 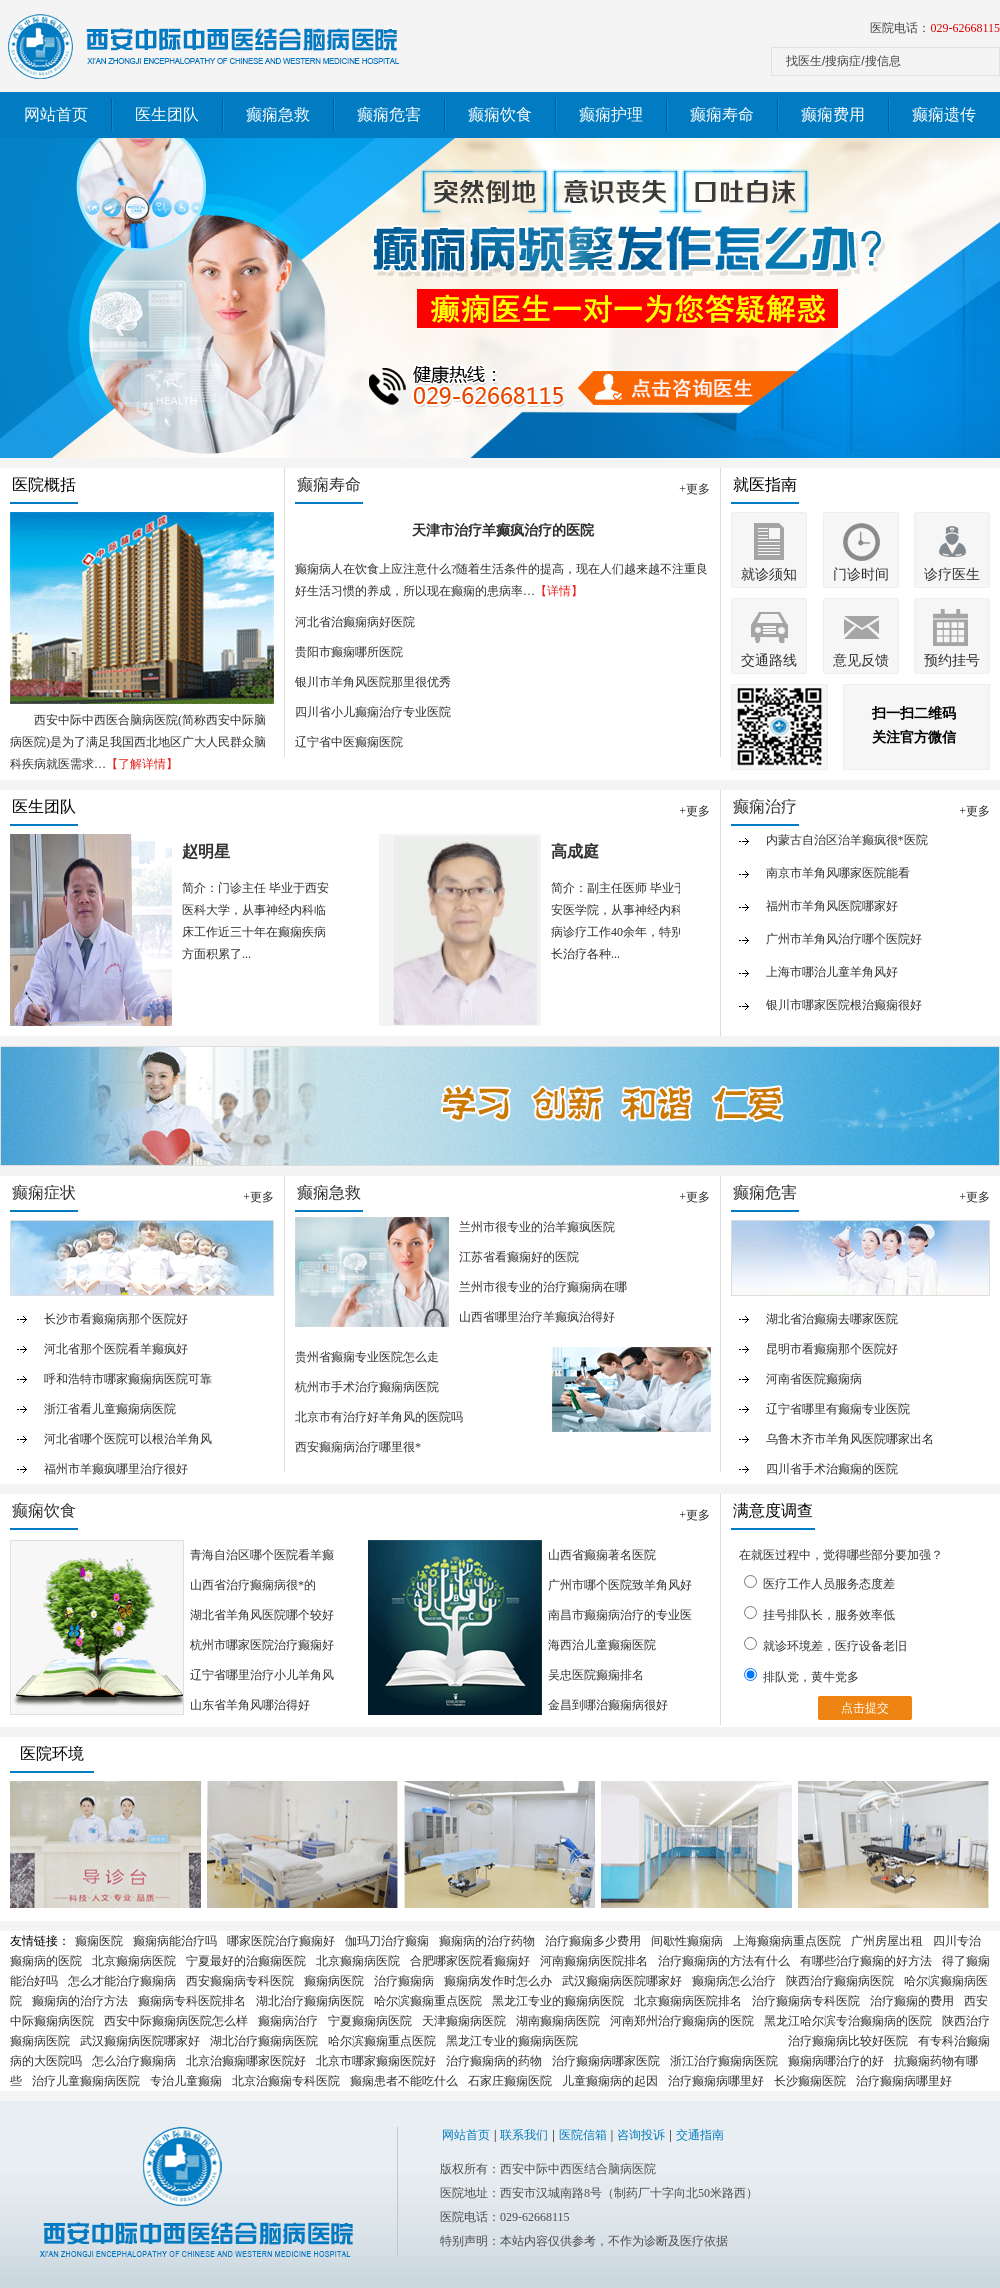 What do you see at coordinates (765, 806) in the screenshot?
I see `癫痫治疗` at bounding box center [765, 806].